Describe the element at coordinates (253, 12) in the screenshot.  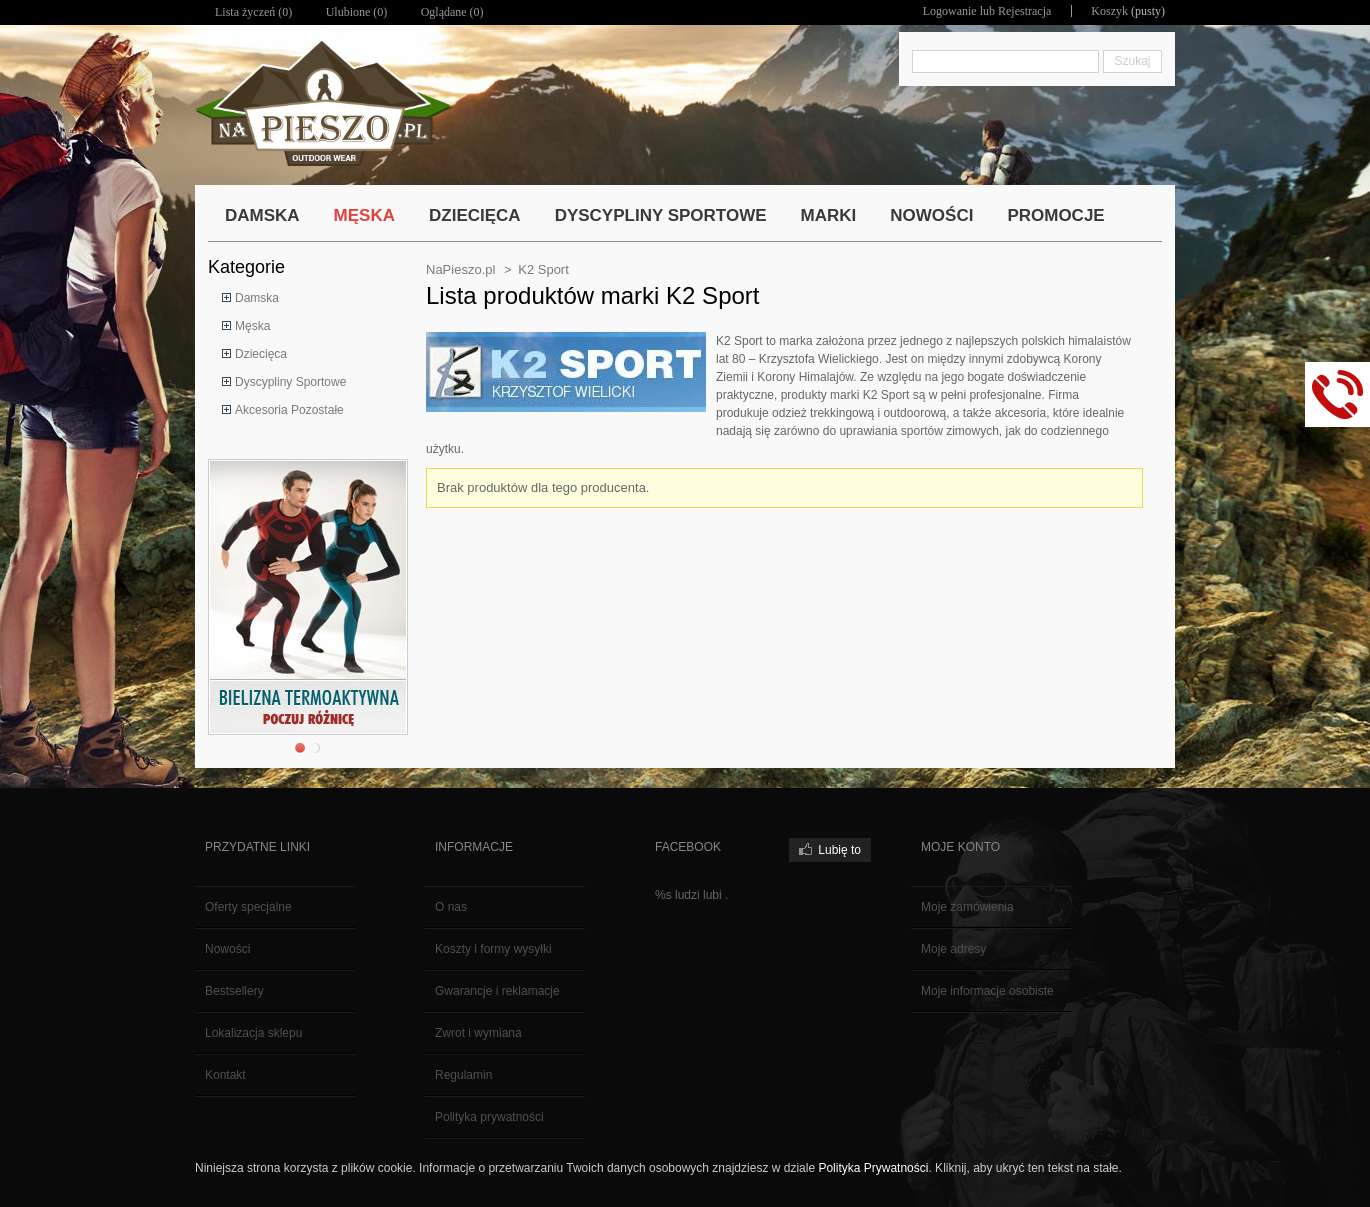
I see `Lista życzeń ()` at that location.